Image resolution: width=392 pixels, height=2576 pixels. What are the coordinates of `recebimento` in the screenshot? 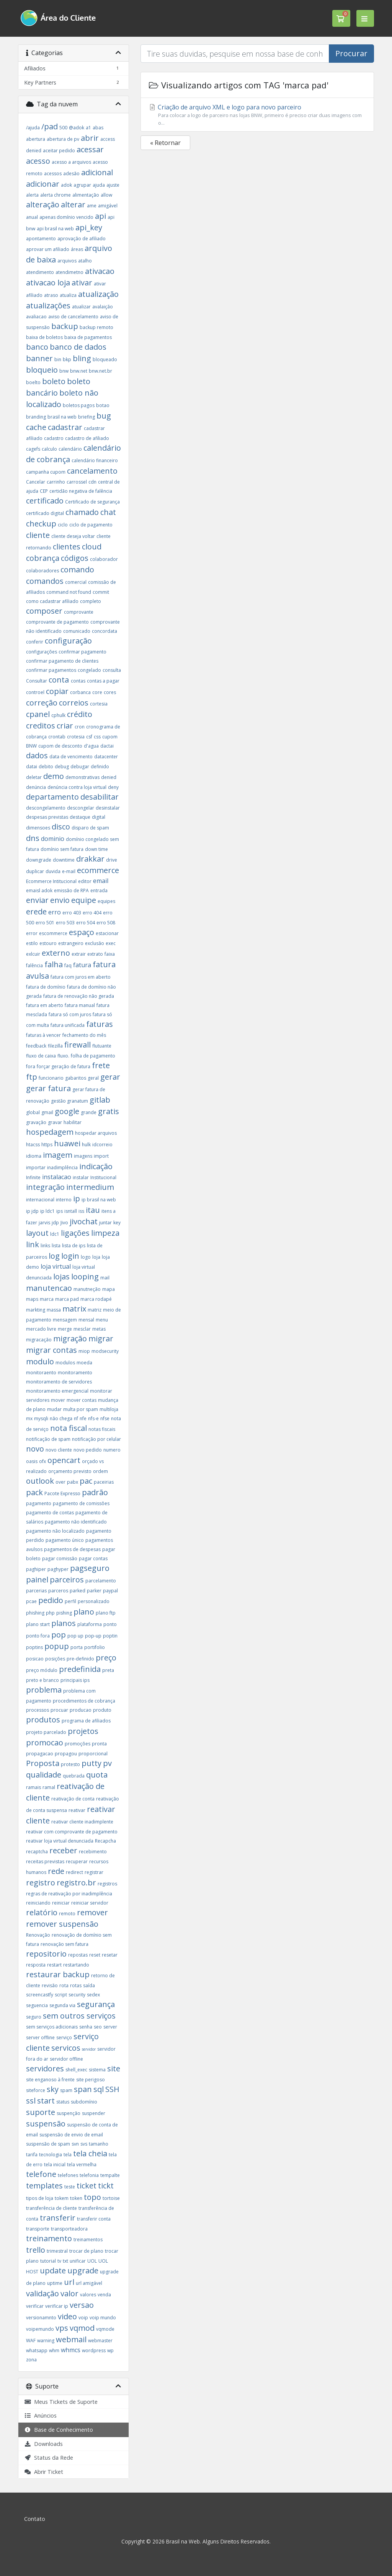 It's located at (93, 1851).